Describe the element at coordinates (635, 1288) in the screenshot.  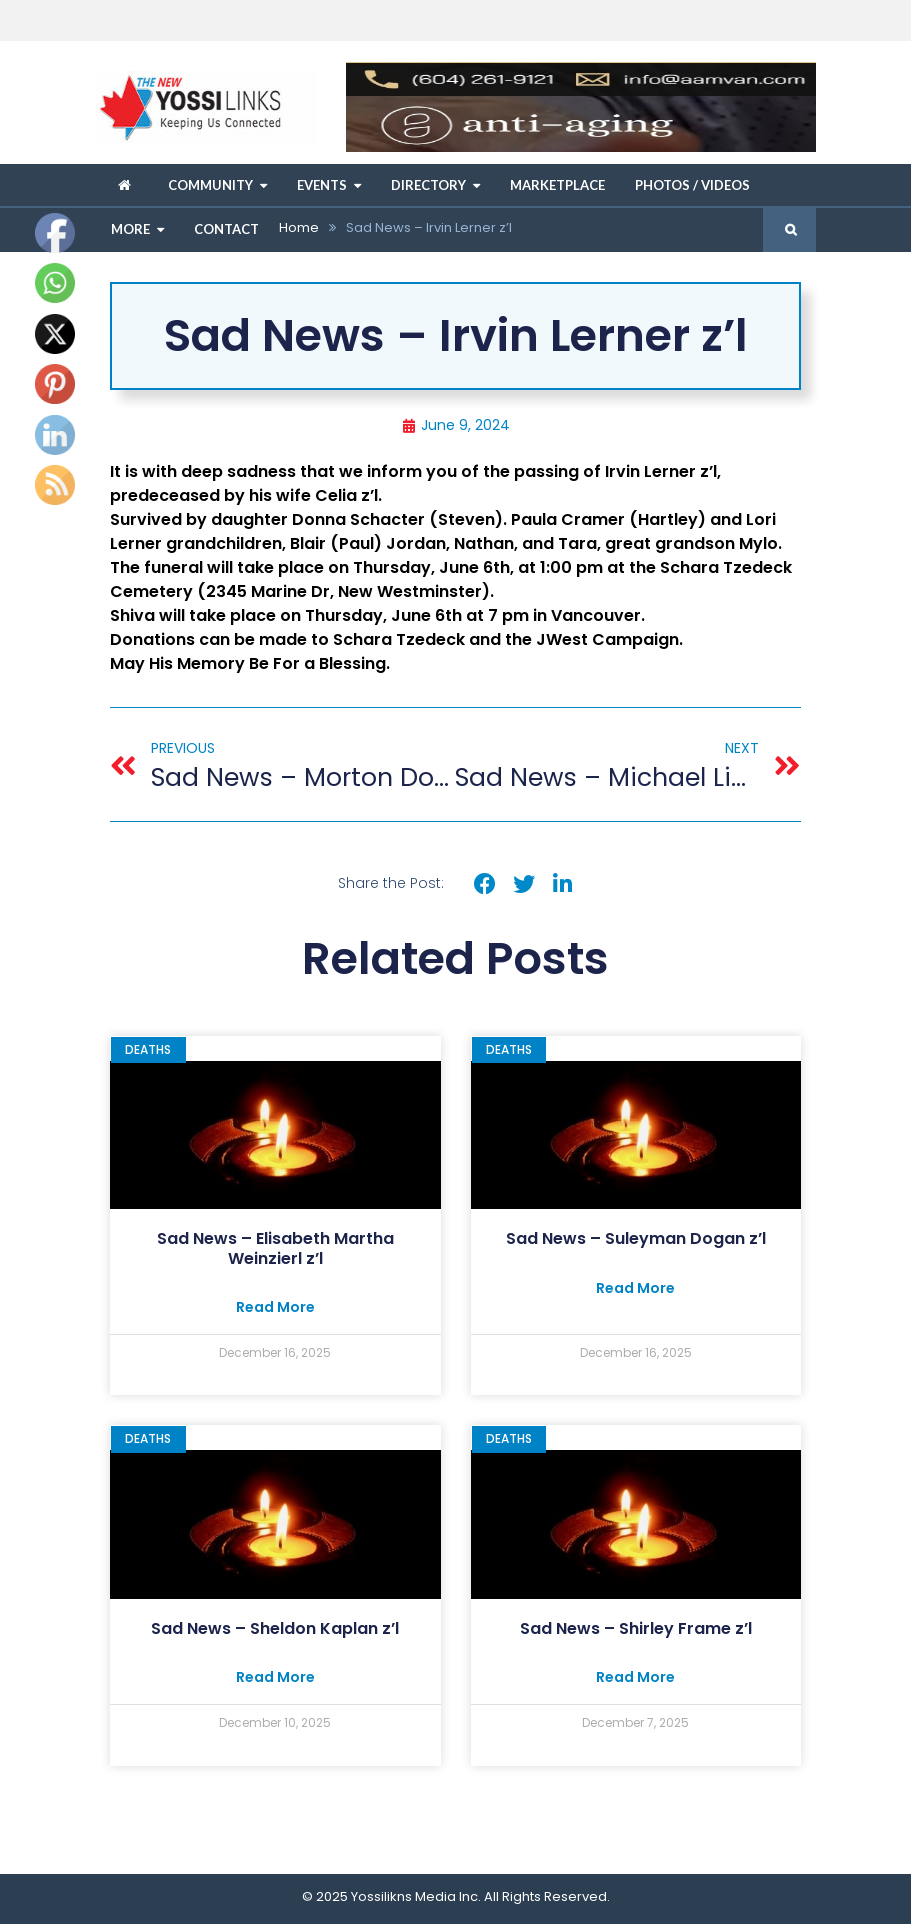
I see `Read More [Read more about Sad News – Suleyman Dogan z’l]` at that location.